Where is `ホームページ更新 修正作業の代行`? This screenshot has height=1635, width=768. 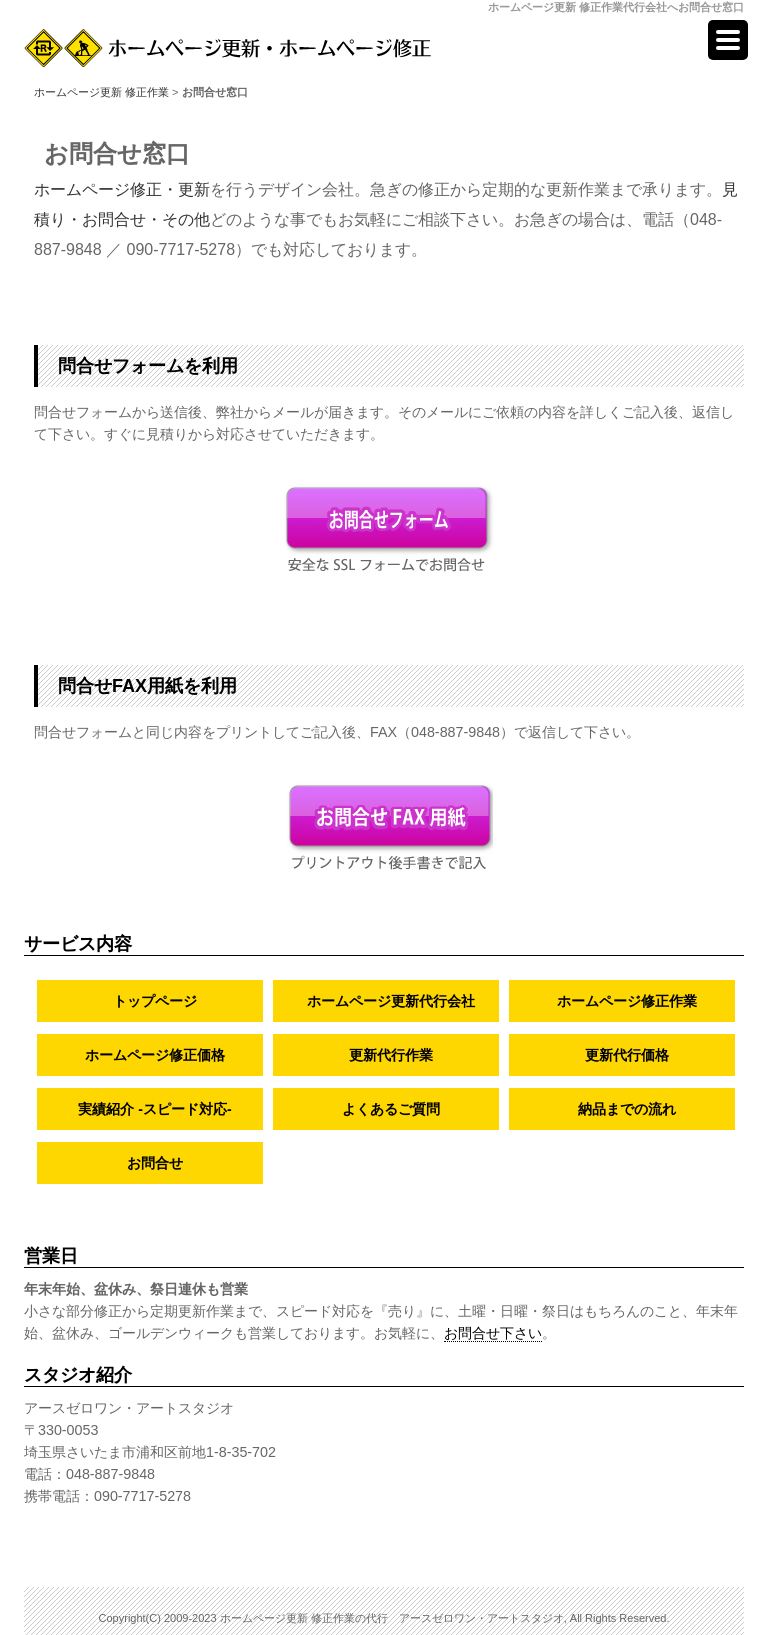
ホームページ更新 修正作業の代行 is located at coordinates (304, 1618).